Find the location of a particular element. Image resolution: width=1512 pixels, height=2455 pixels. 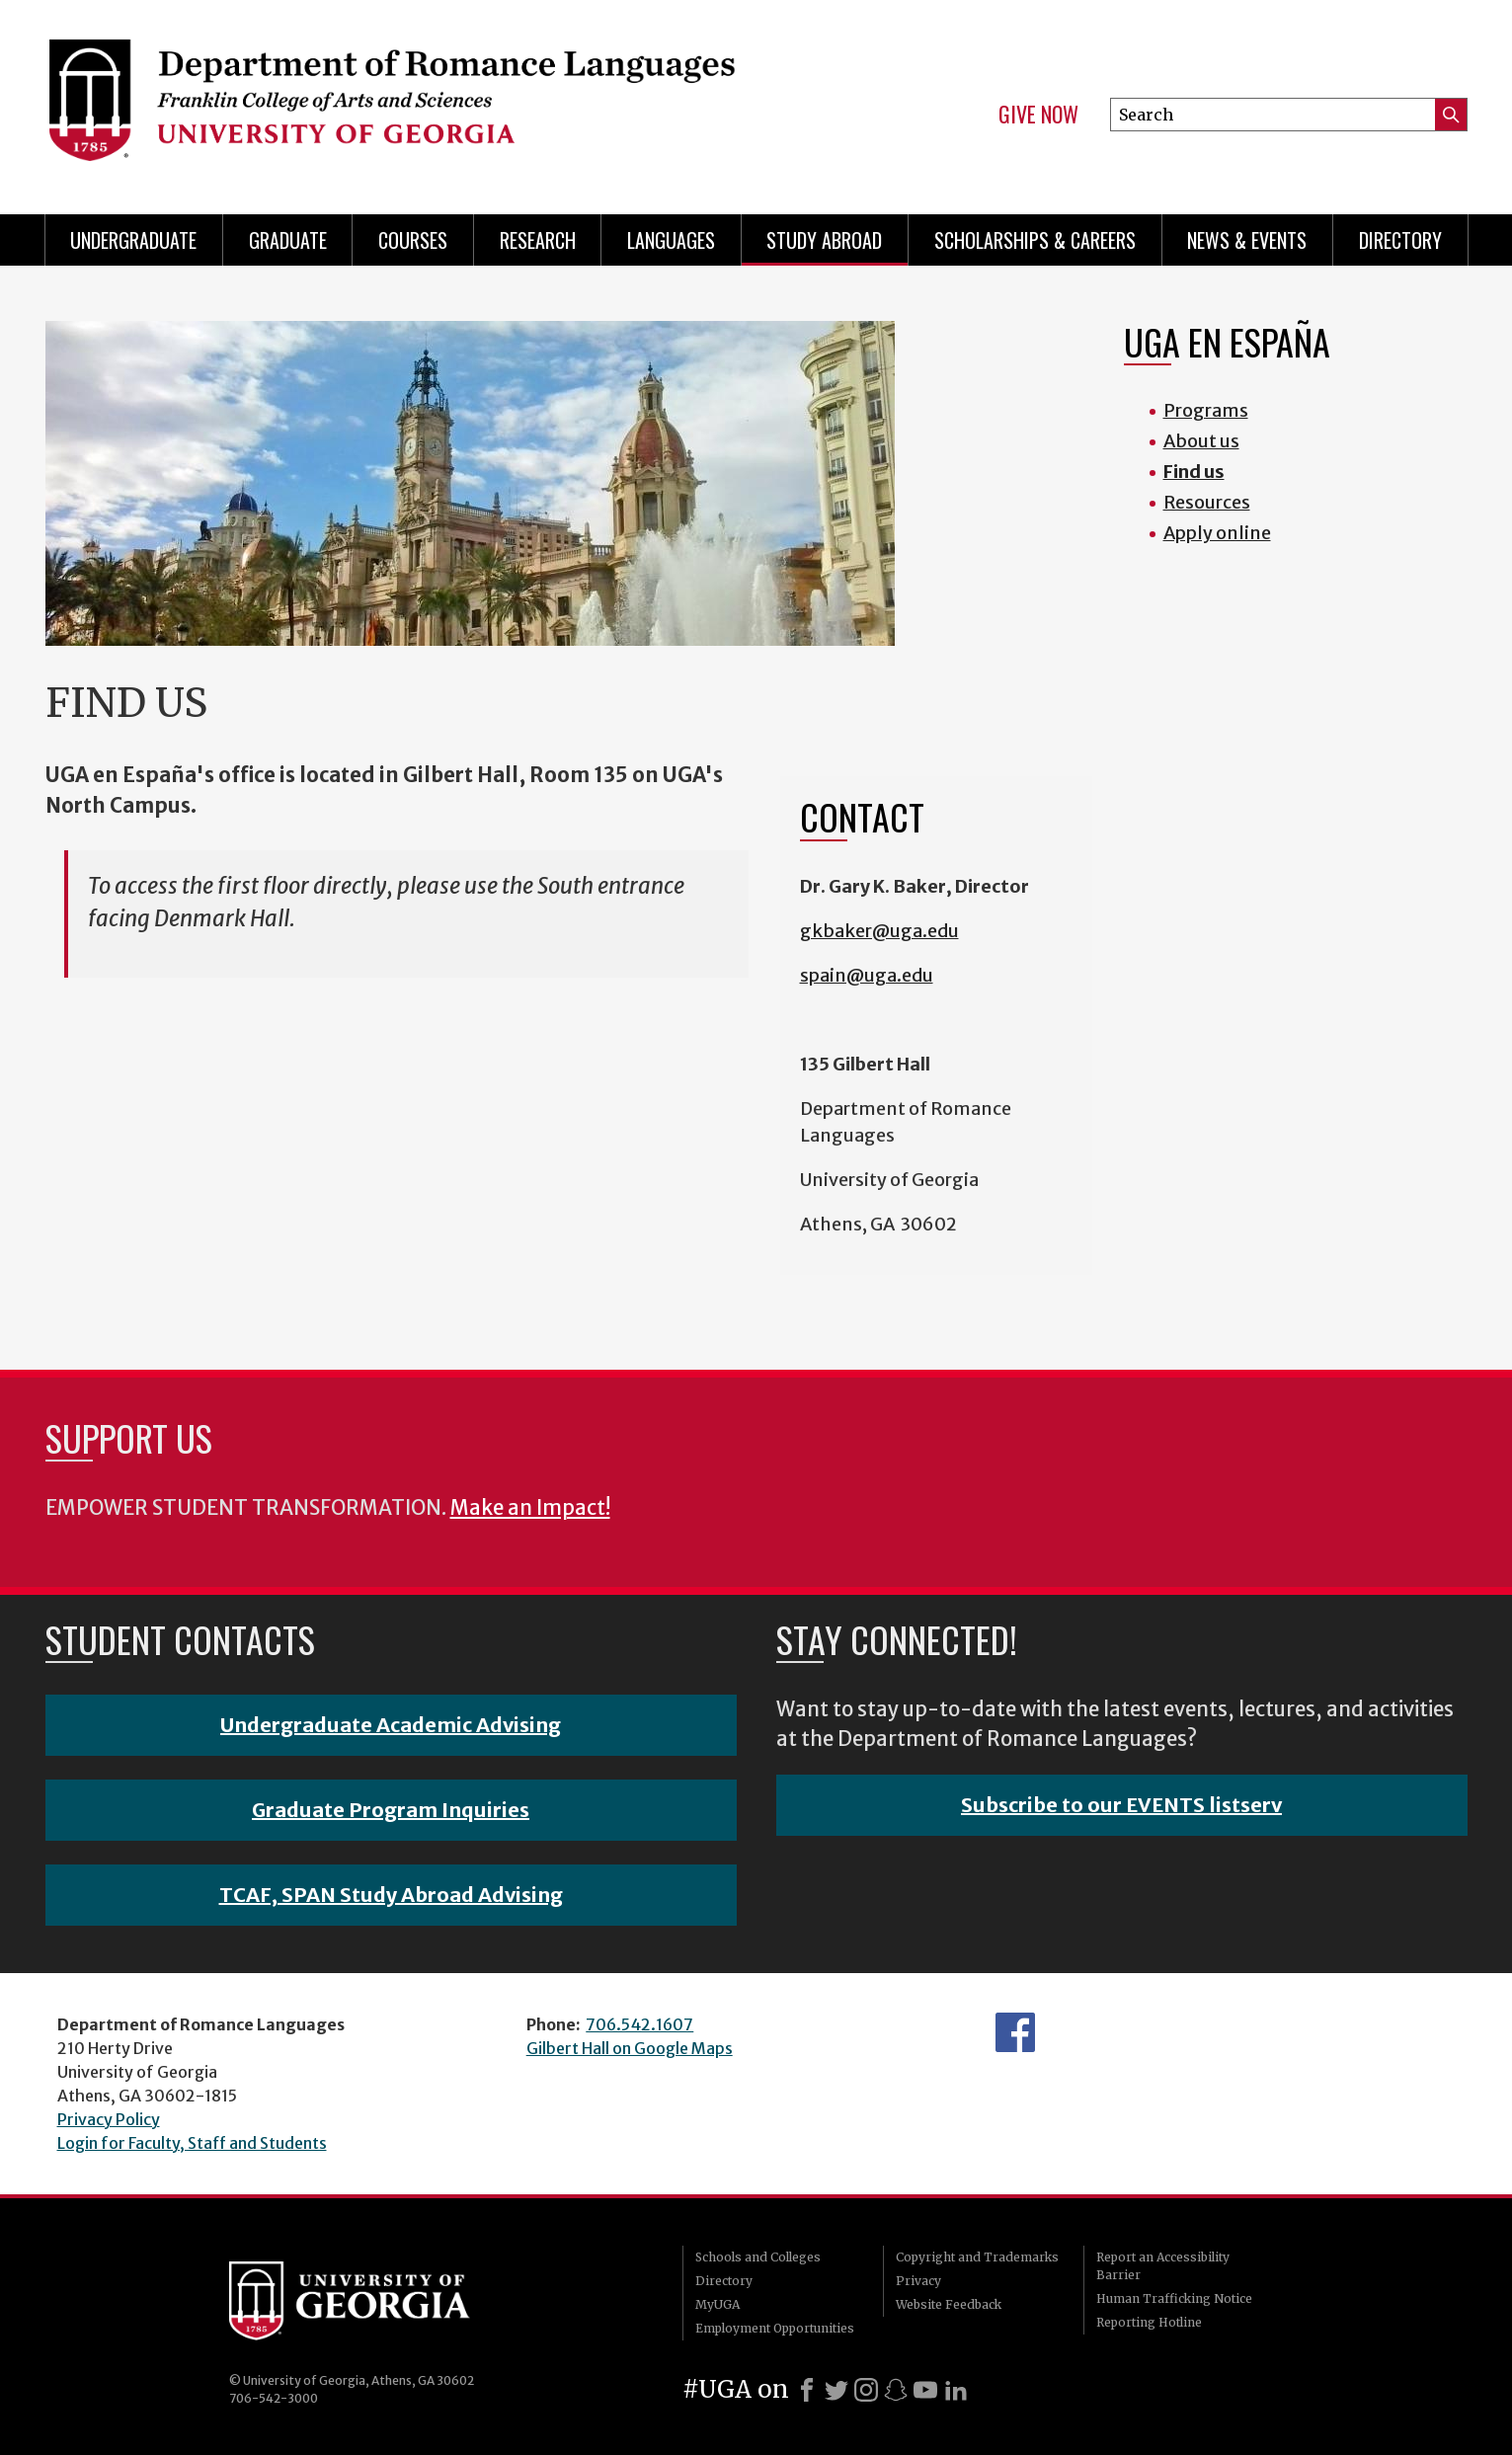

Employment Opportunities is located at coordinates (774, 2328).